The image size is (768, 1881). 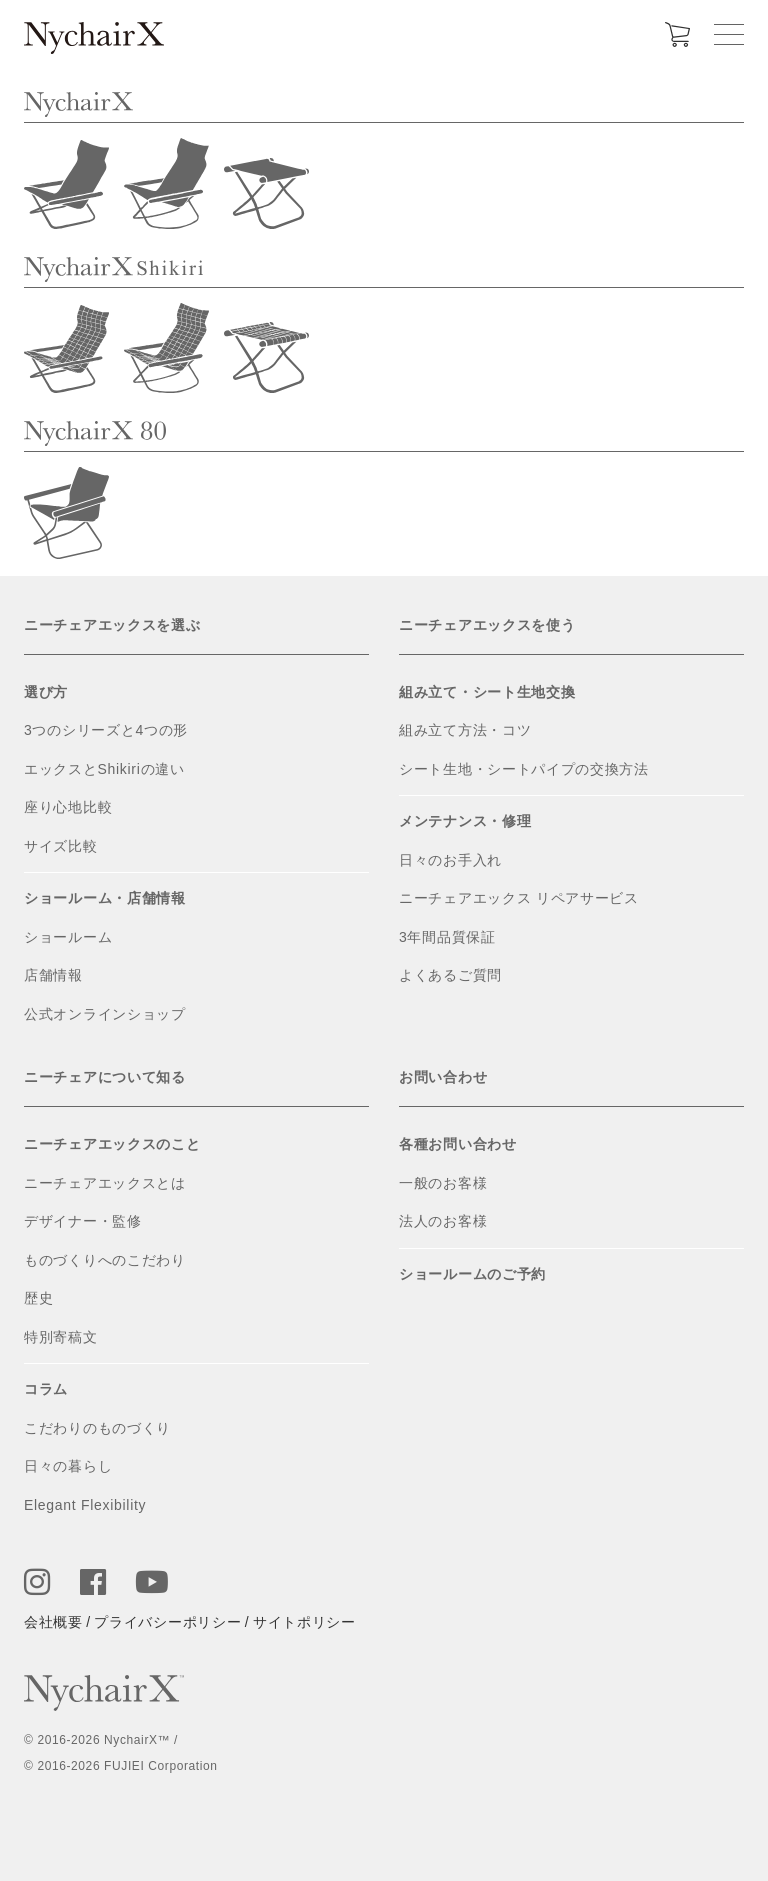 What do you see at coordinates (465, 821) in the screenshot?
I see `メンテナンス・修理` at bounding box center [465, 821].